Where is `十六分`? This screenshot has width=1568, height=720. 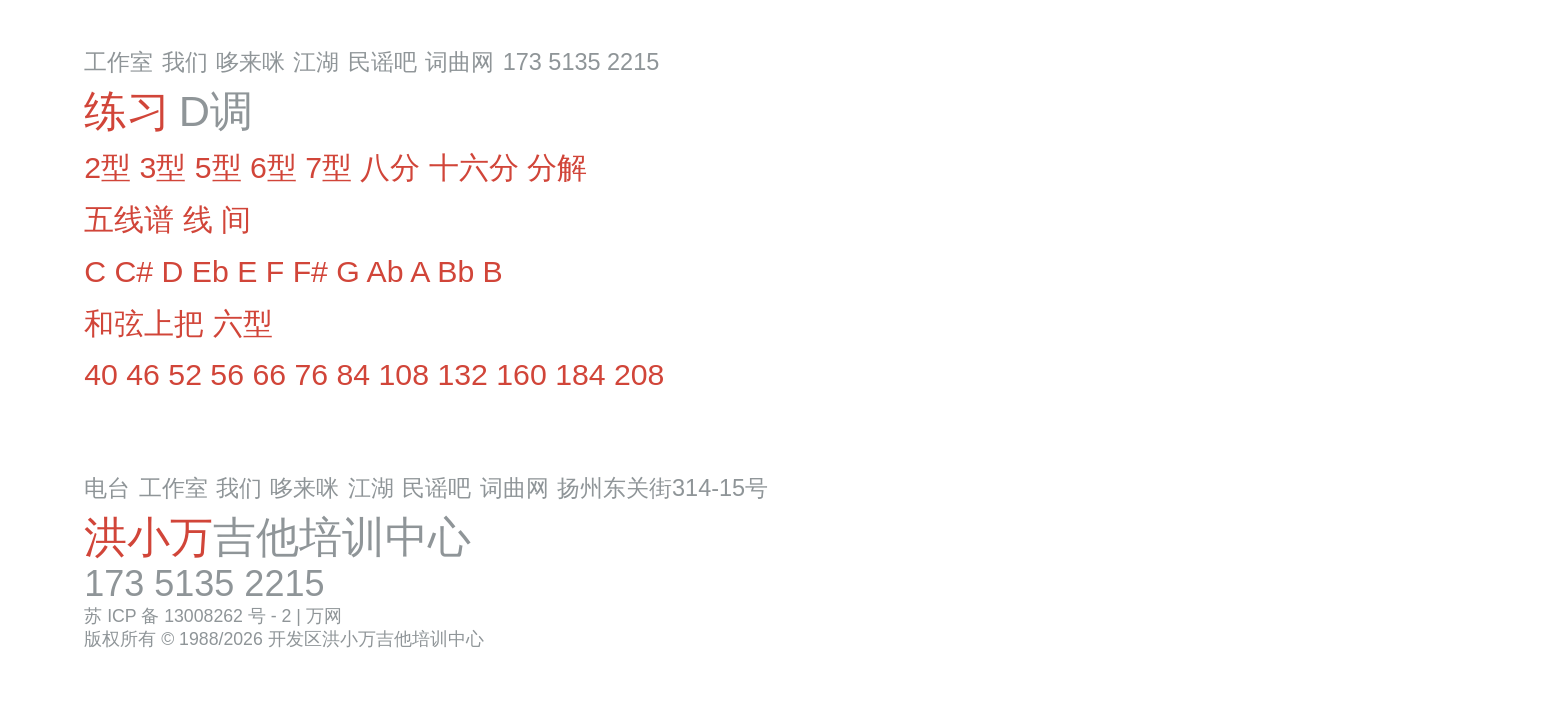
十六分 is located at coordinates (474, 167).